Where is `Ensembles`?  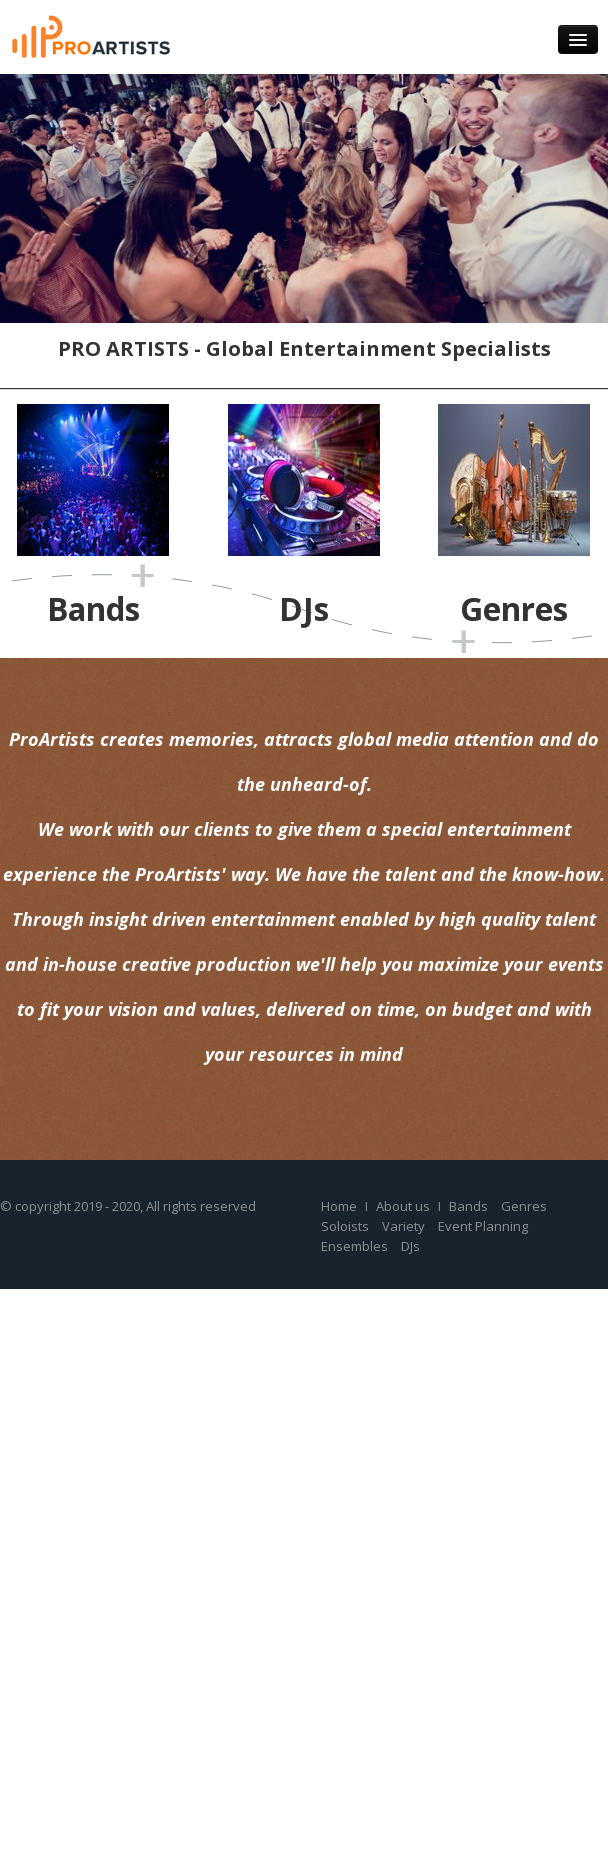 Ensembles is located at coordinates (354, 1246).